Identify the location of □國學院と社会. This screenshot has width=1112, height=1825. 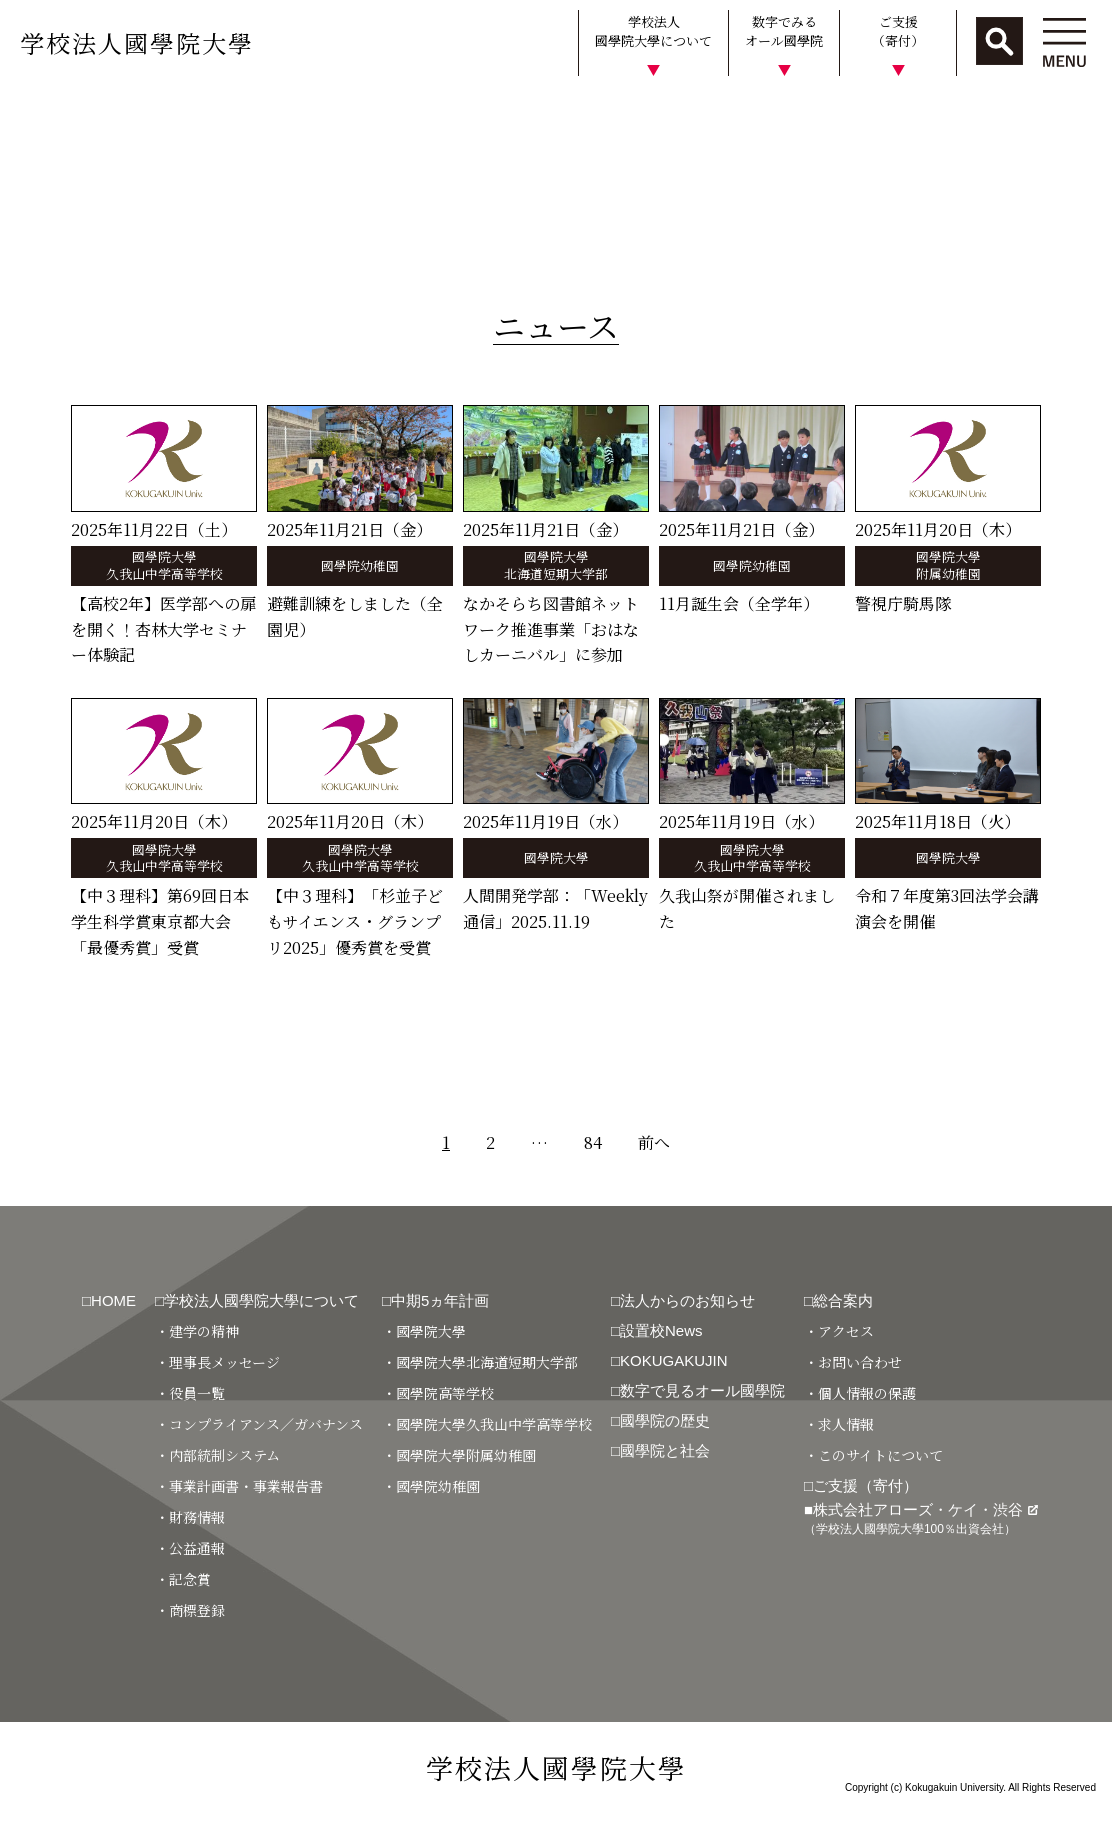
(660, 1450).